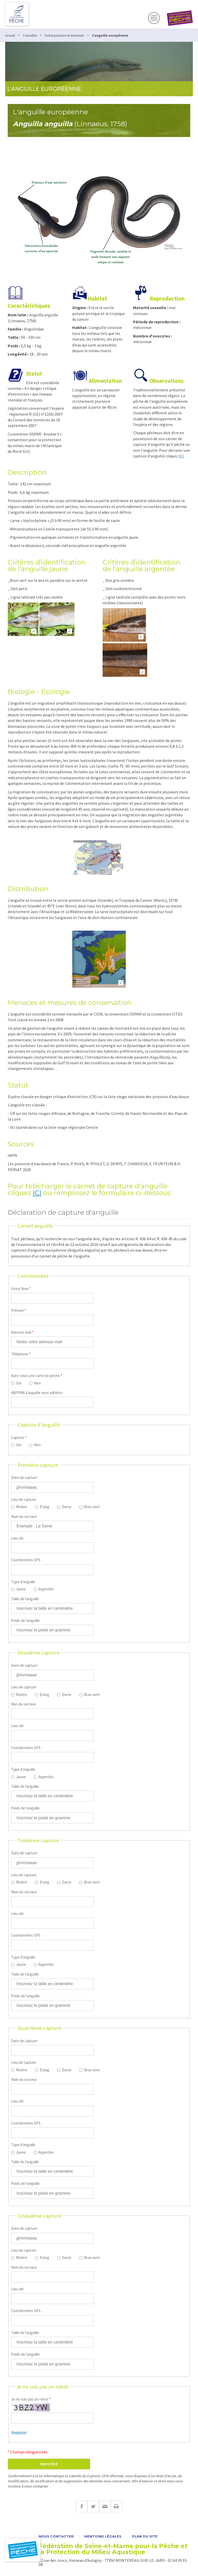 The height and width of the screenshot is (2576, 198). Describe the element at coordinates (24, 1477) in the screenshot. I see `Date de capture` at that location.